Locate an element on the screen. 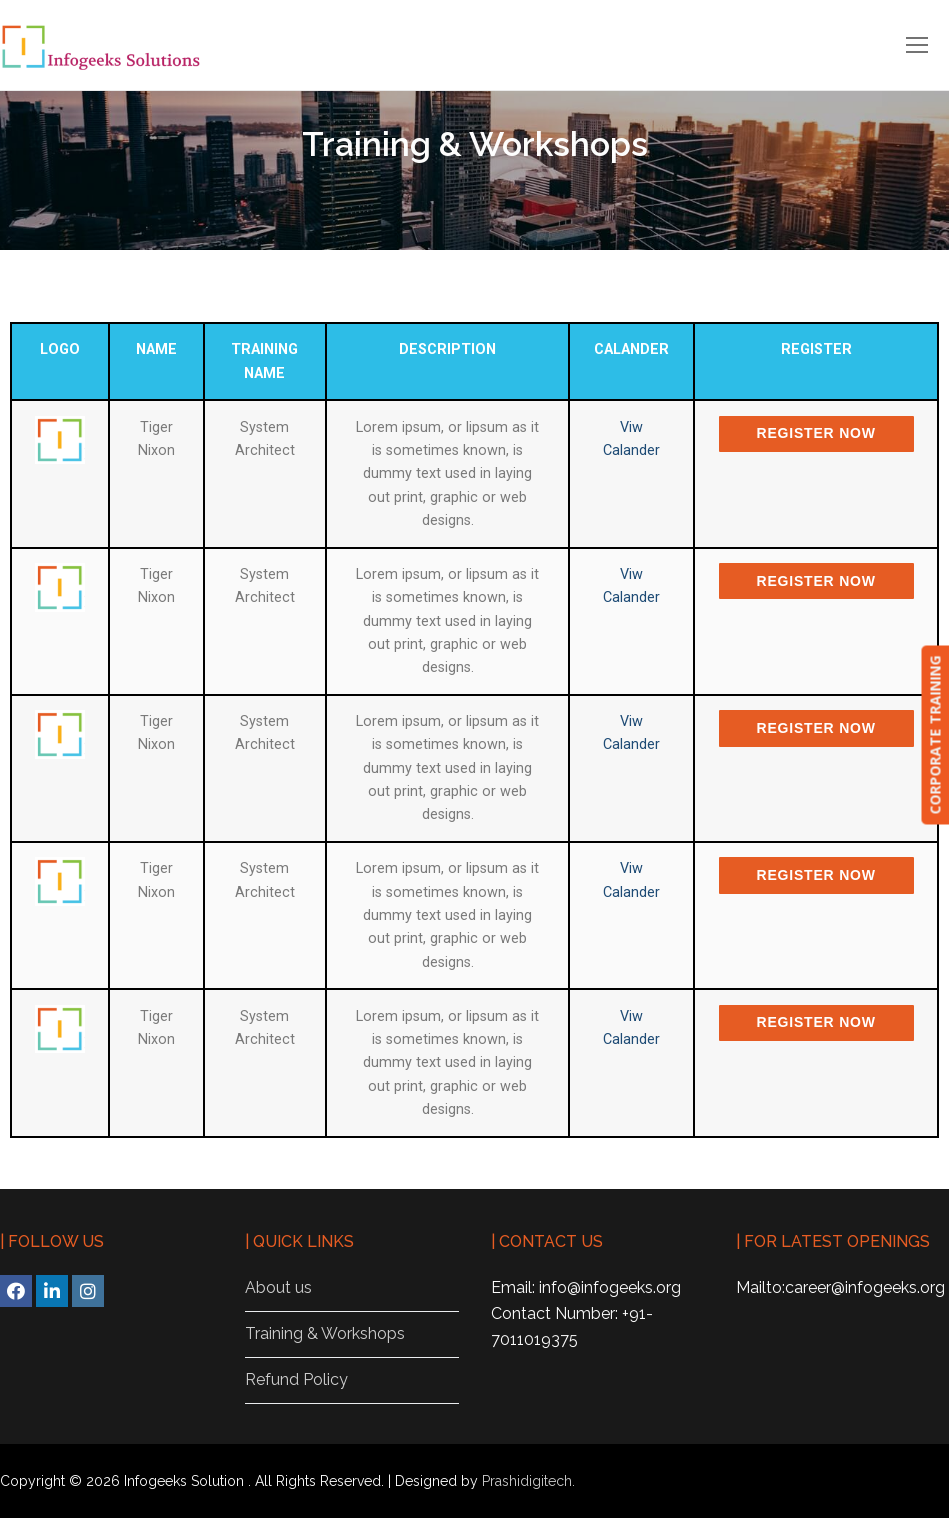  About us is located at coordinates (278, 1287).